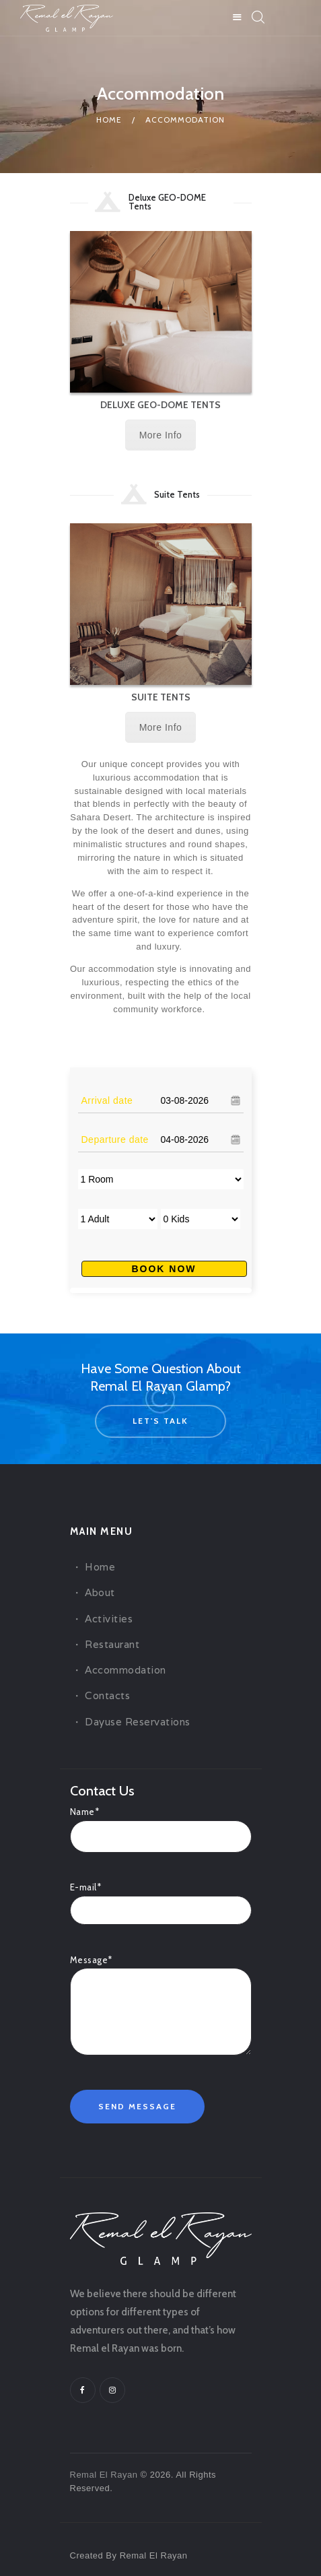 The image size is (321, 2576). Describe the element at coordinates (109, 119) in the screenshot. I see `Home` at that location.